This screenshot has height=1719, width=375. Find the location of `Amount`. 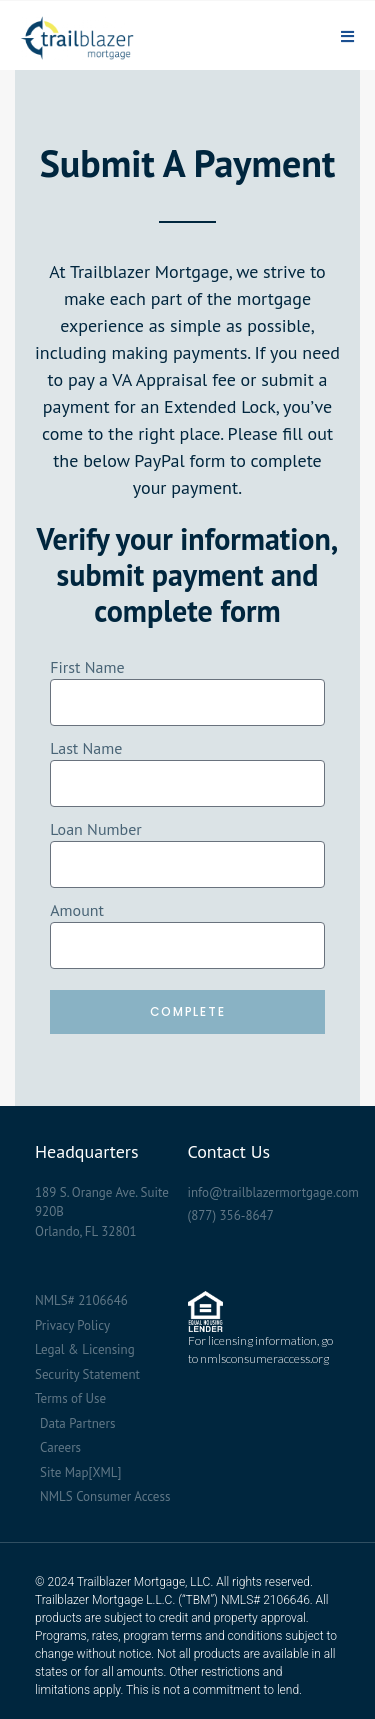

Amount is located at coordinates (77, 910).